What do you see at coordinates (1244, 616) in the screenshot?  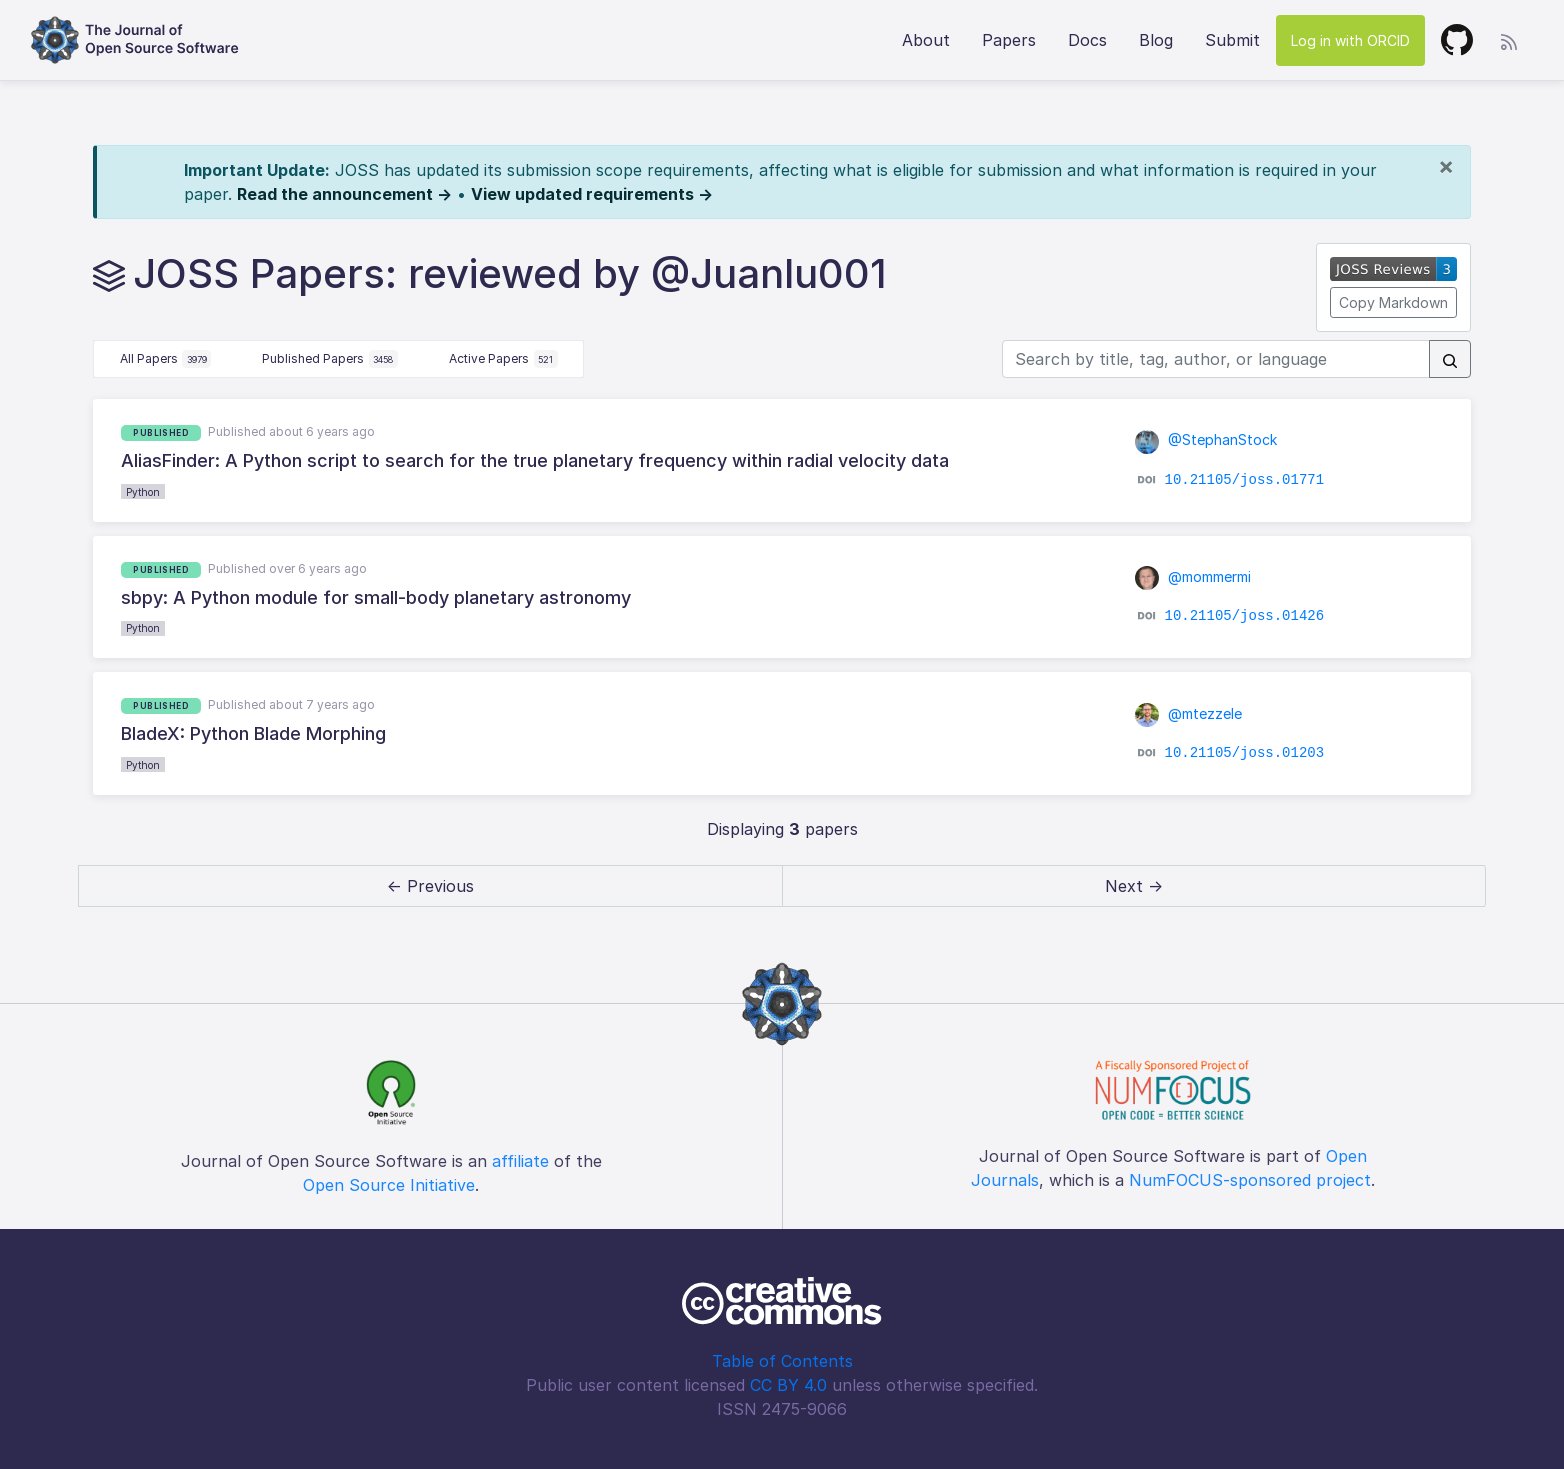 I see `10.21105/joss.01426` at bounding box center [1244, 616].